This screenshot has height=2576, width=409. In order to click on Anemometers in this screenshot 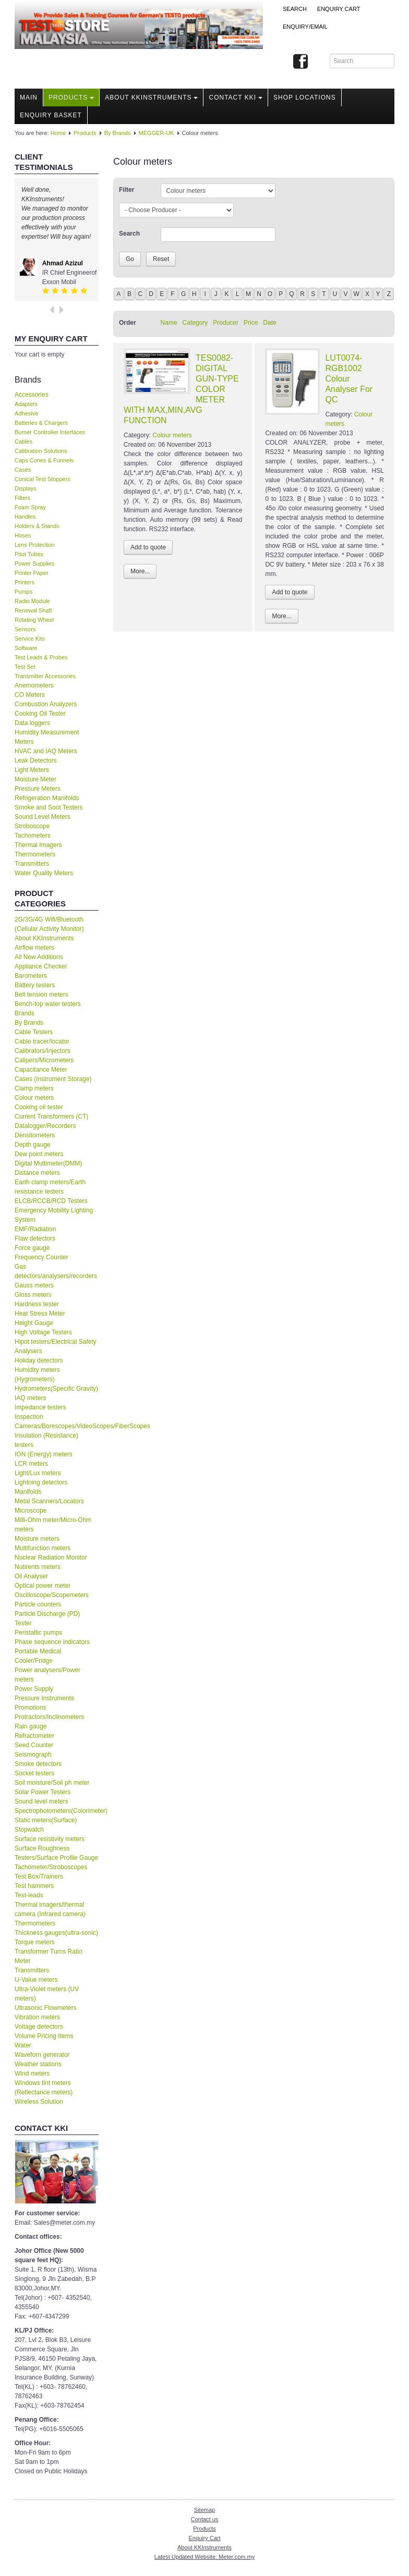, I will do `click(34, 685)`.